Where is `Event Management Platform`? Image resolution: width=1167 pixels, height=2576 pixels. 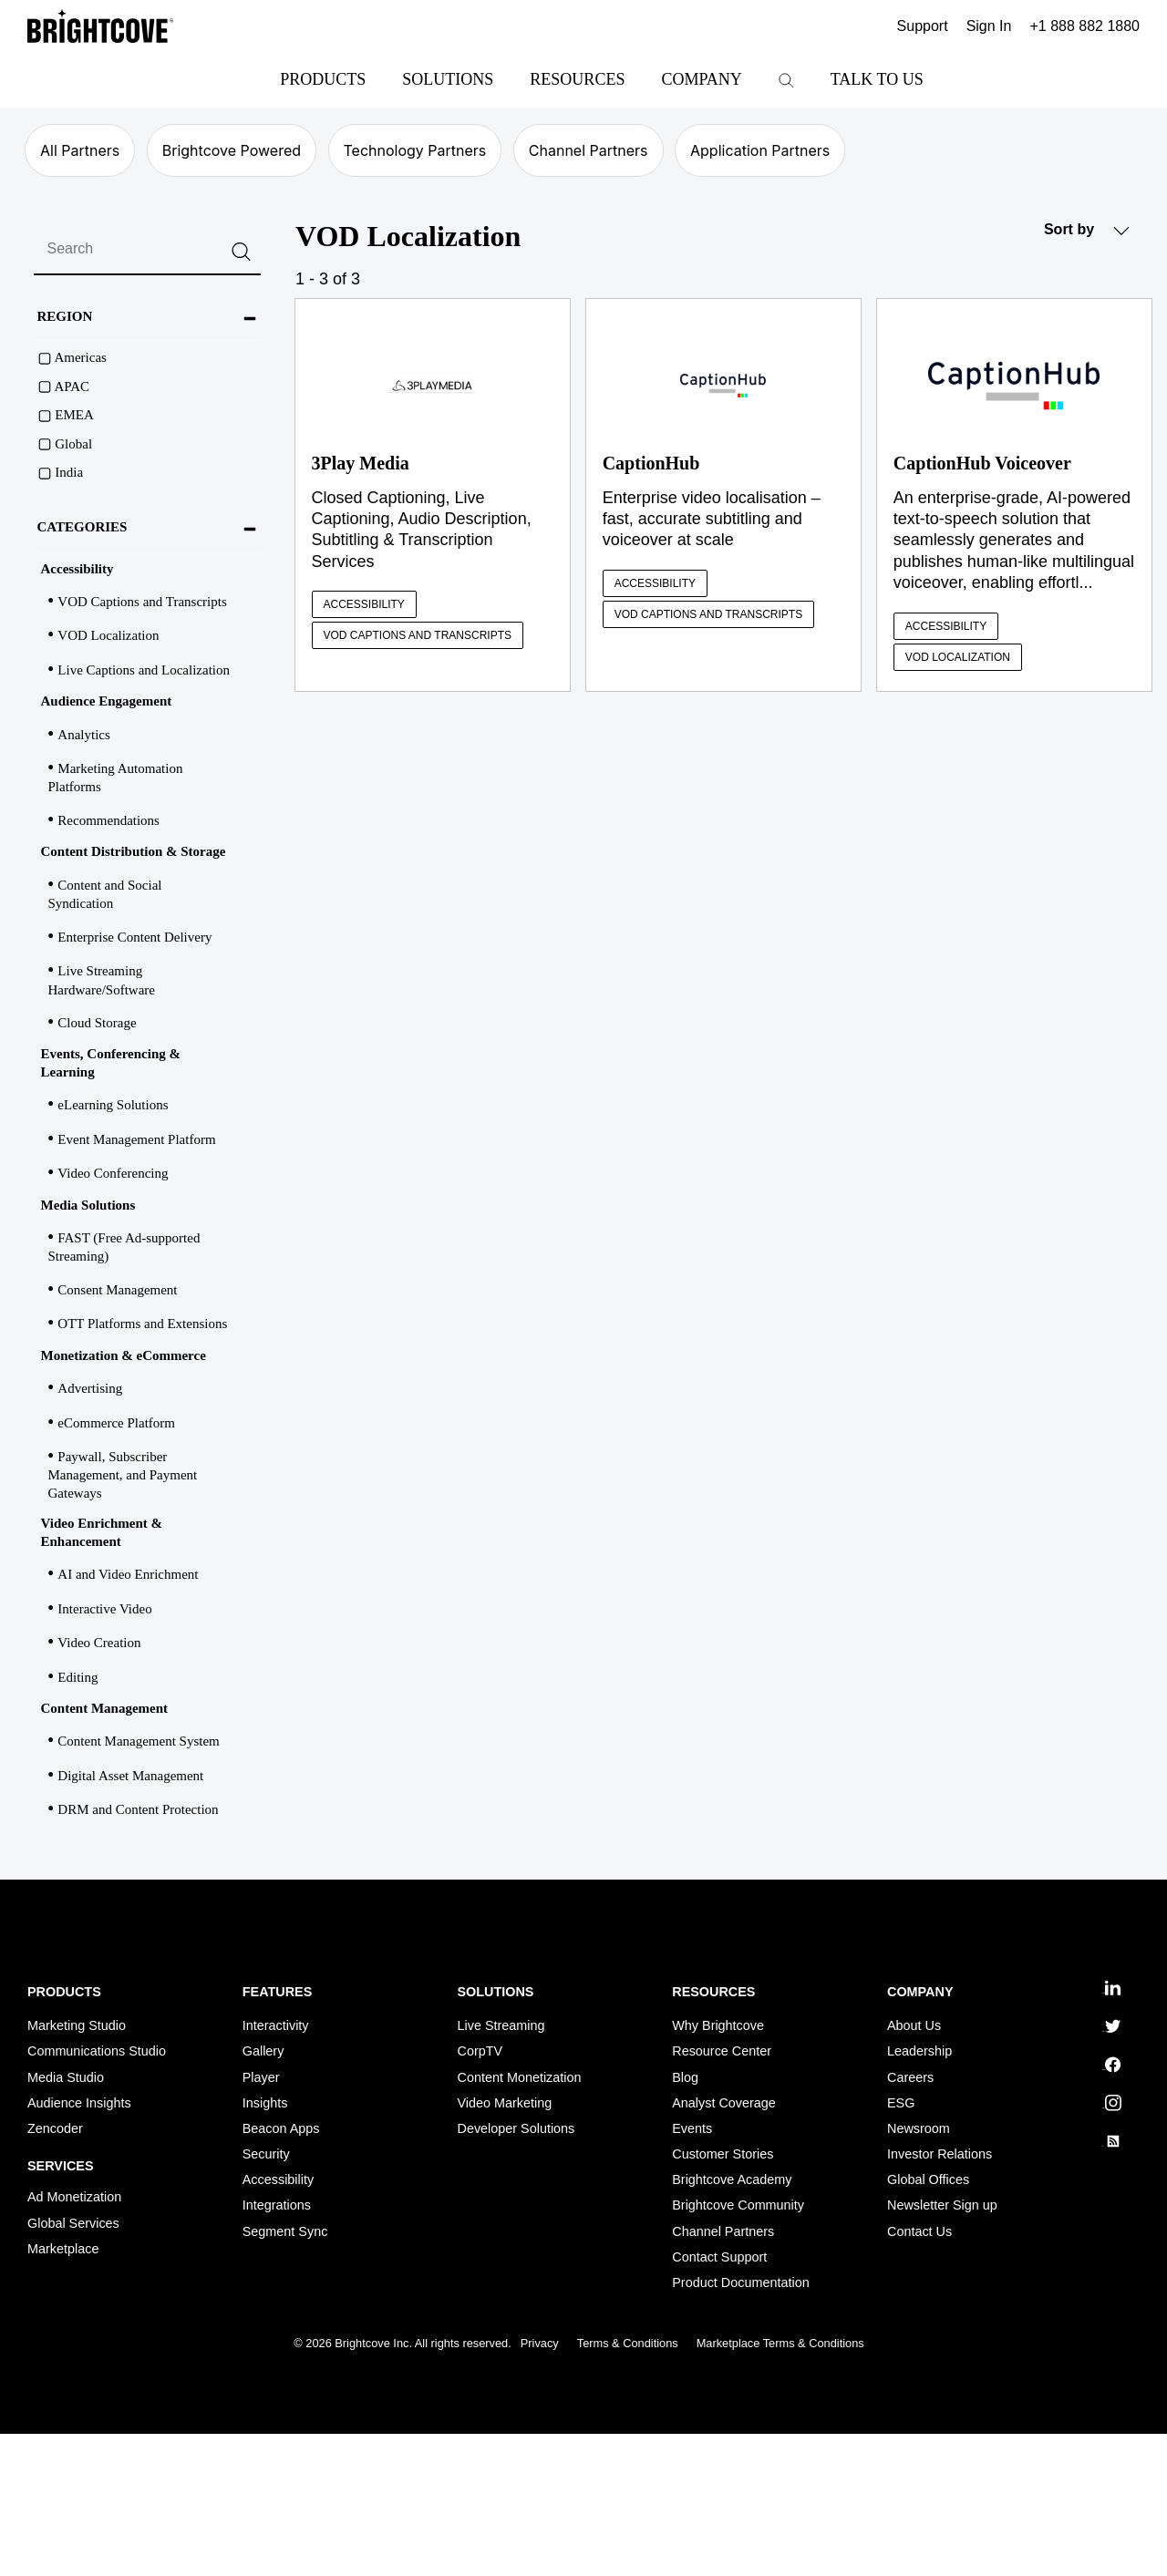 Event Management Platform is located at coordinates (136, 1139).